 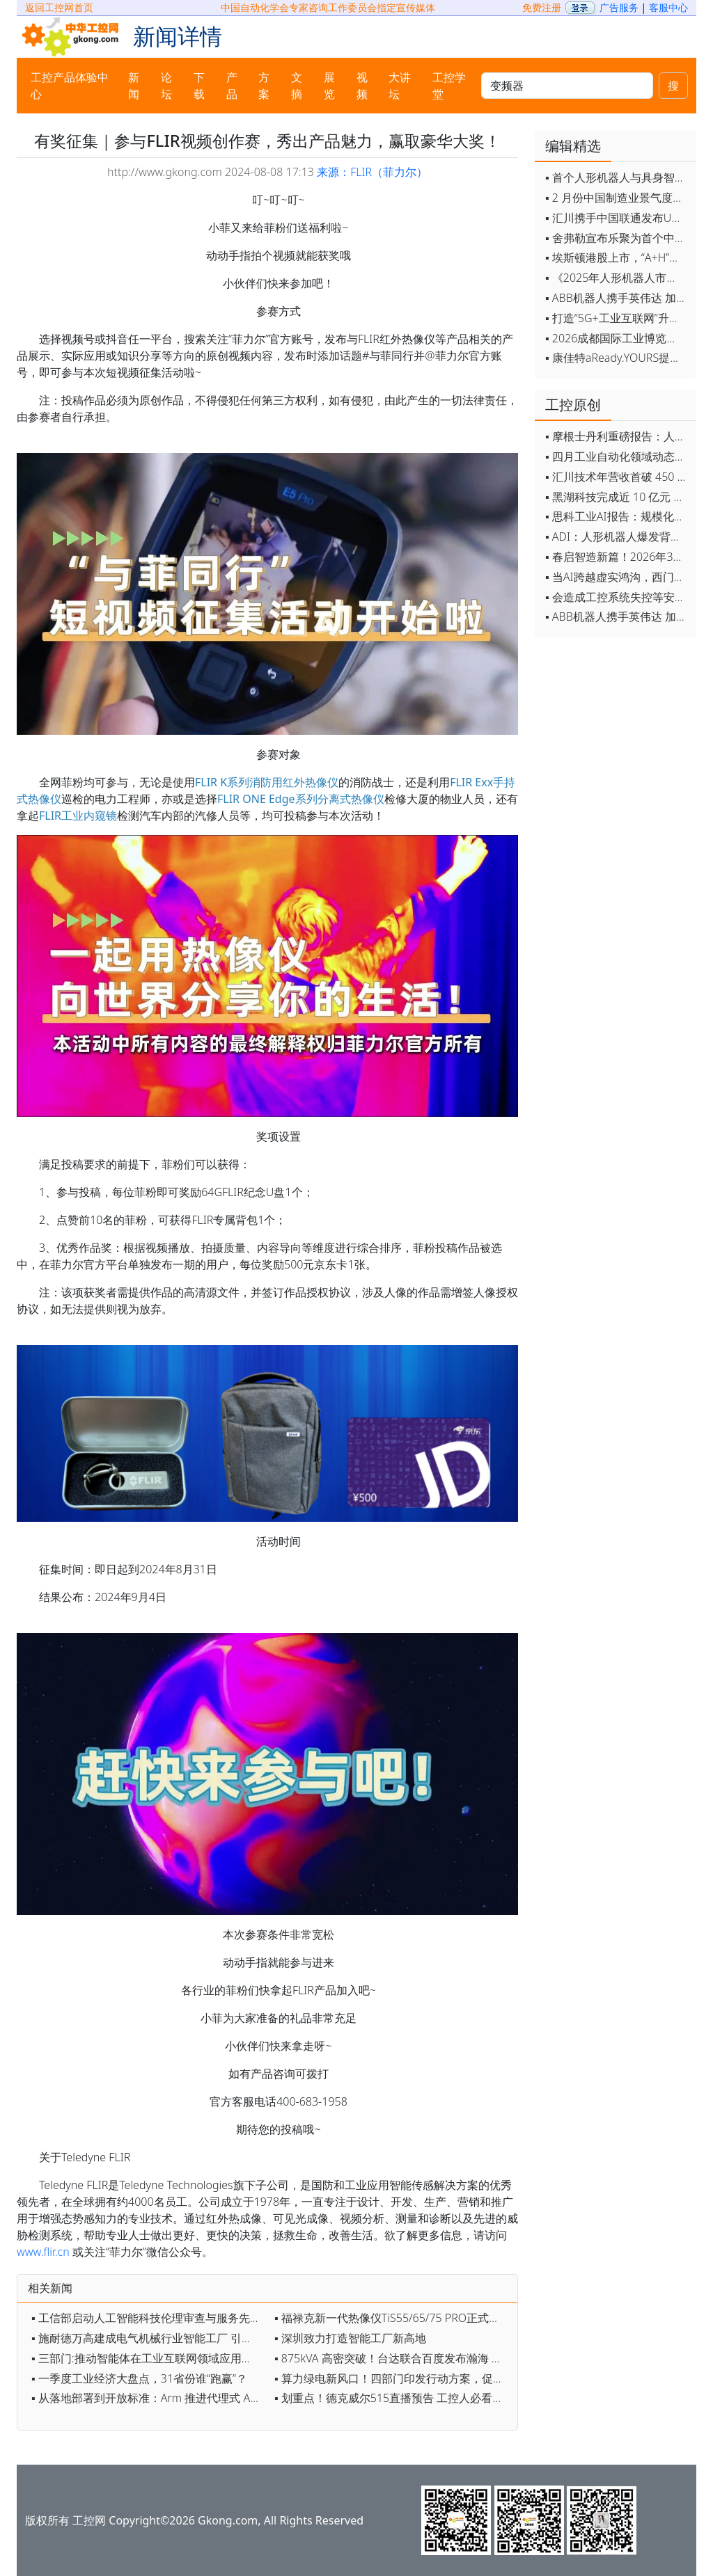 What do you see at coordinates (149, 2398) in the screenshot?
I see `▪ 从落地部署到开放标准：Arm 推进代理式 AI 时代基础设施演进` at bounding box center [149, 2398].